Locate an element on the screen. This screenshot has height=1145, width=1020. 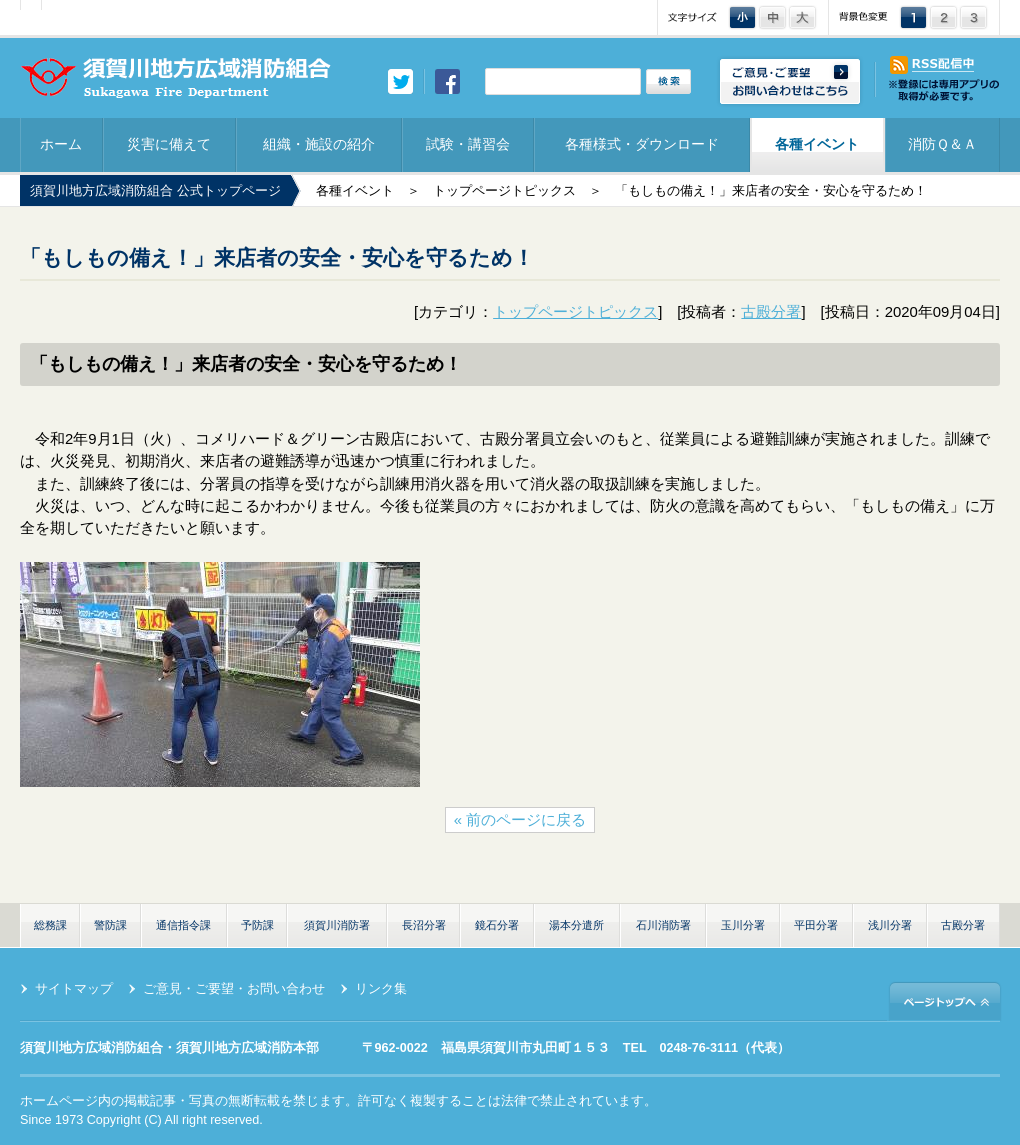
サイトマップ is located at coordinates (74, 989).